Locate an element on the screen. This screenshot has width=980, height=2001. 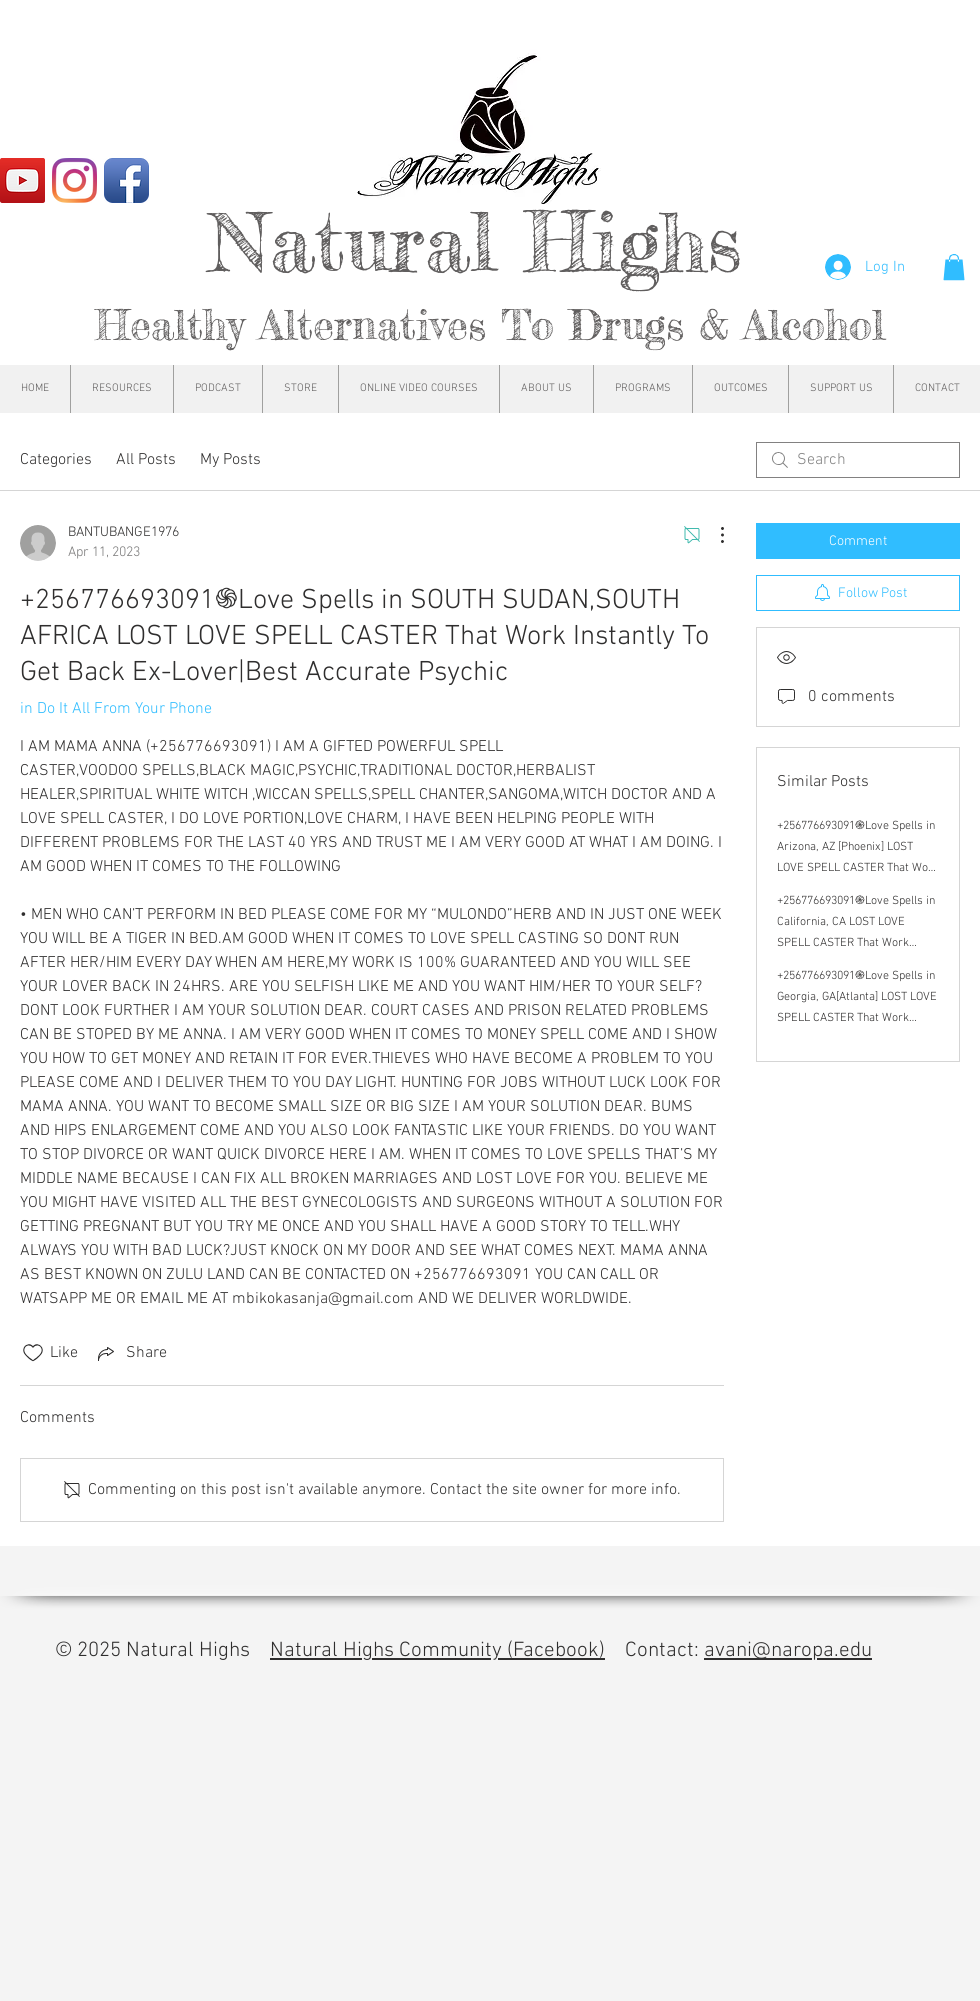
[Likes icon unchecked] is located at coordinates (33, 1353).